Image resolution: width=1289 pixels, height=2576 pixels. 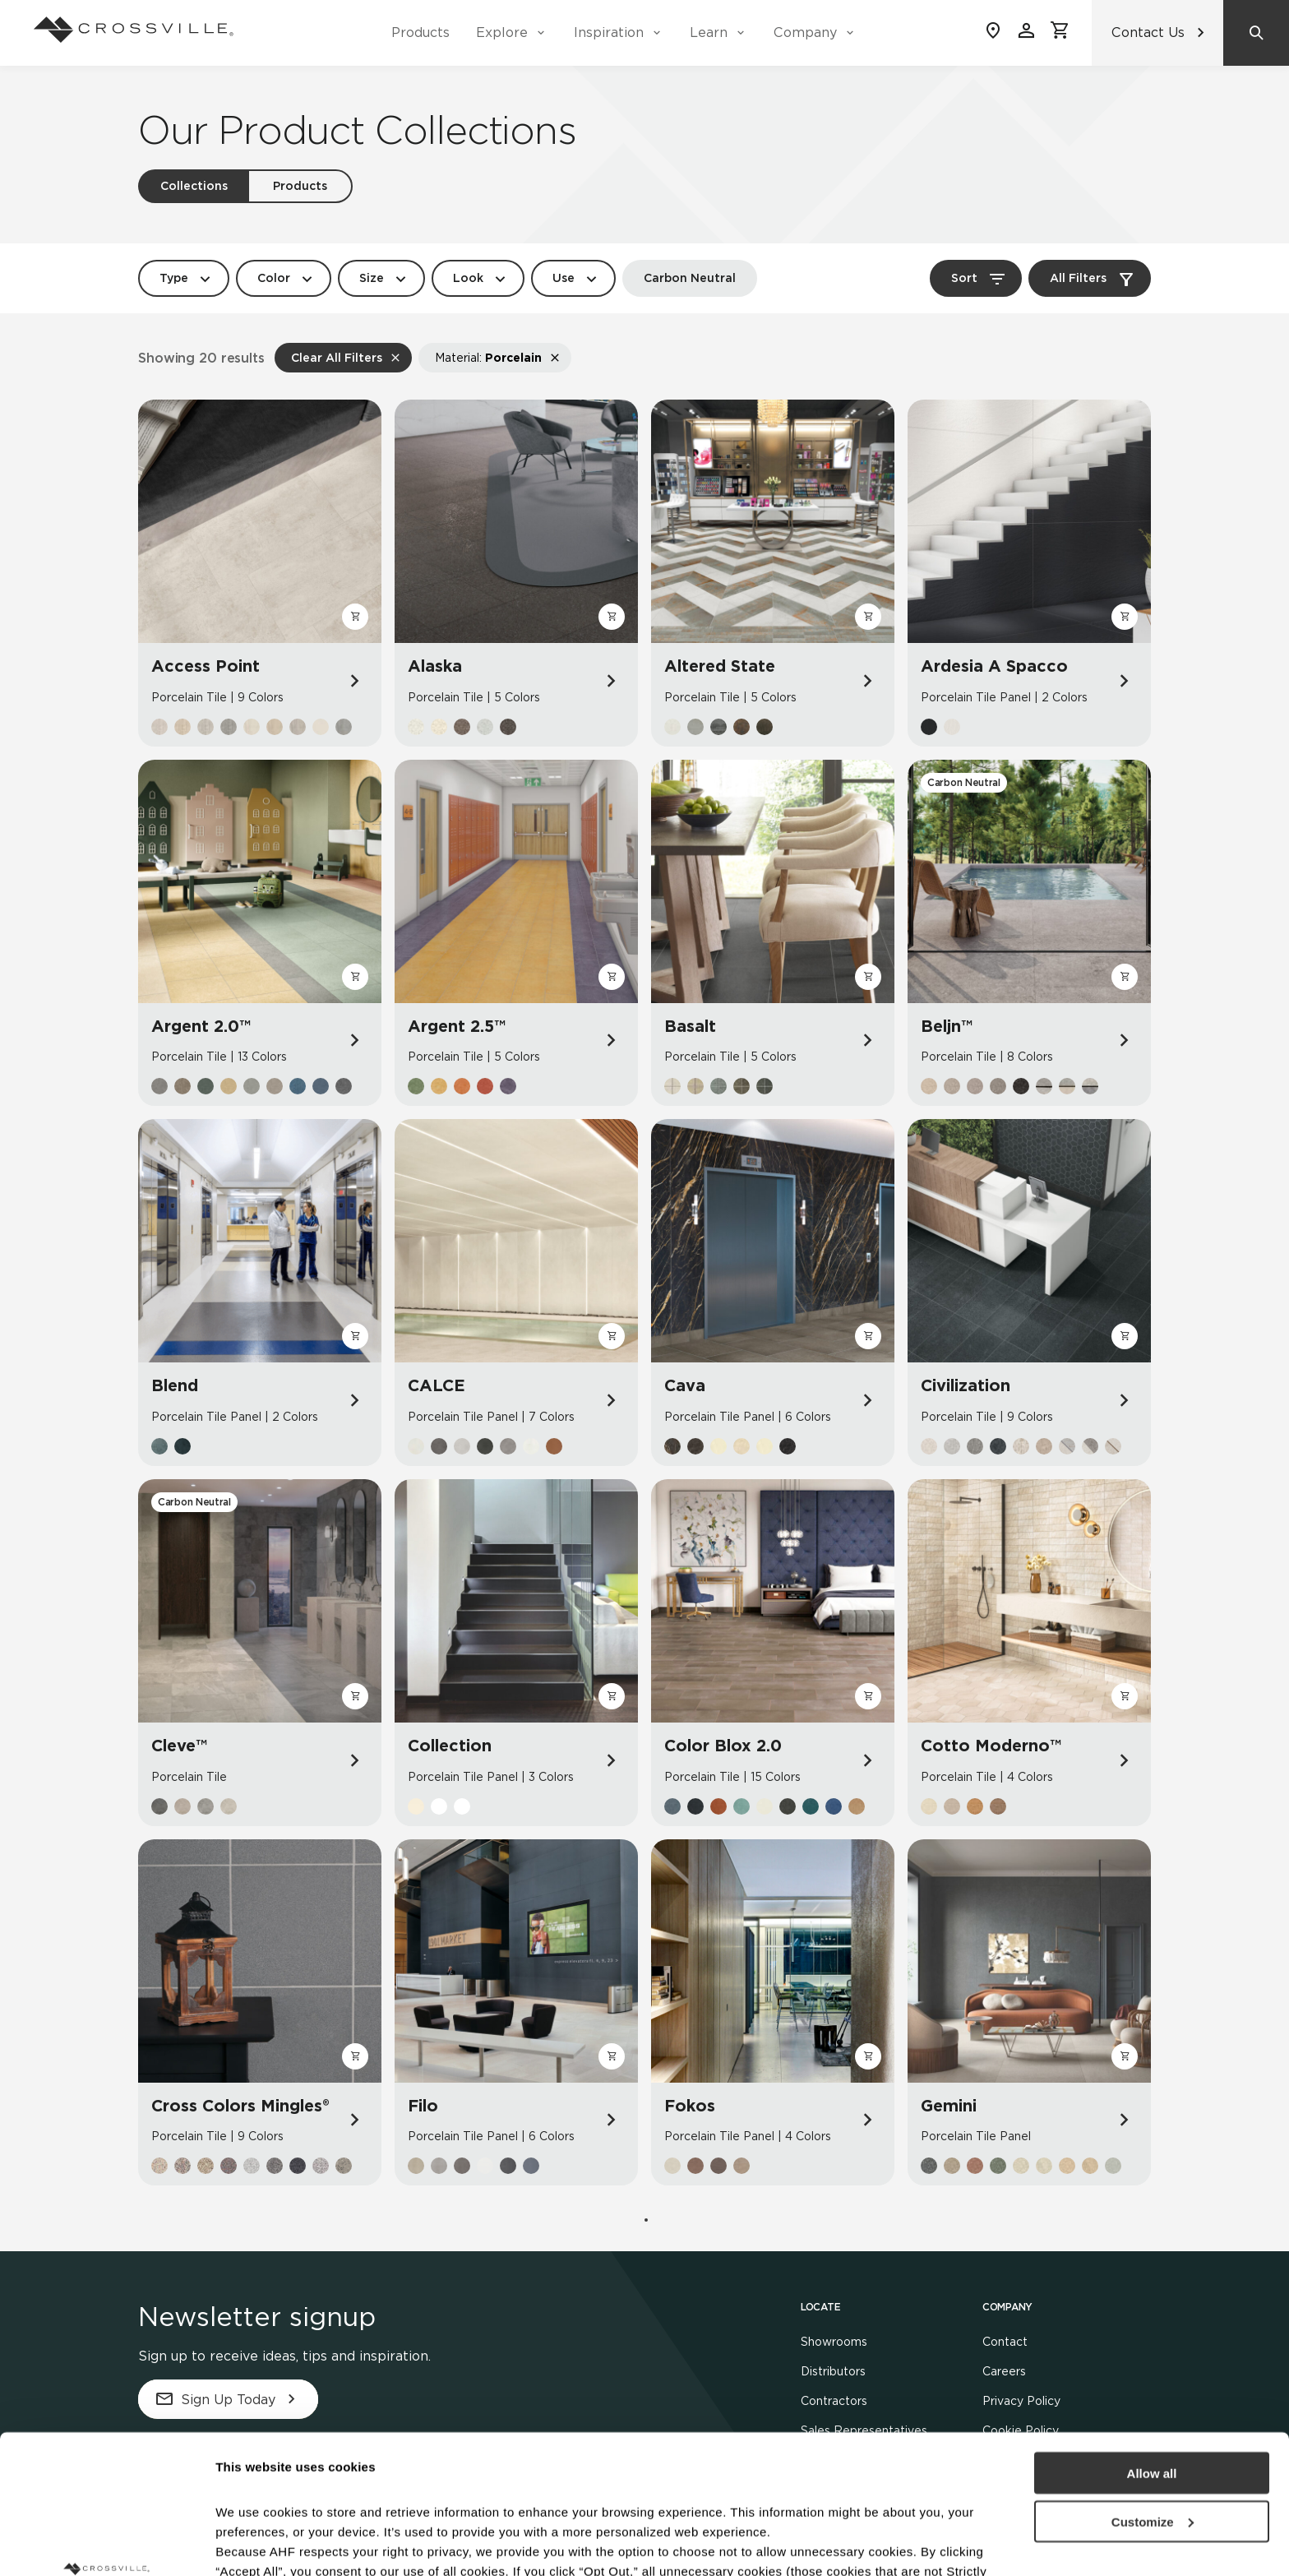 What do you see at coordinates (1152, 2391) in the screenshot?
I see `Customize` at bounding box center [1152, 2391].